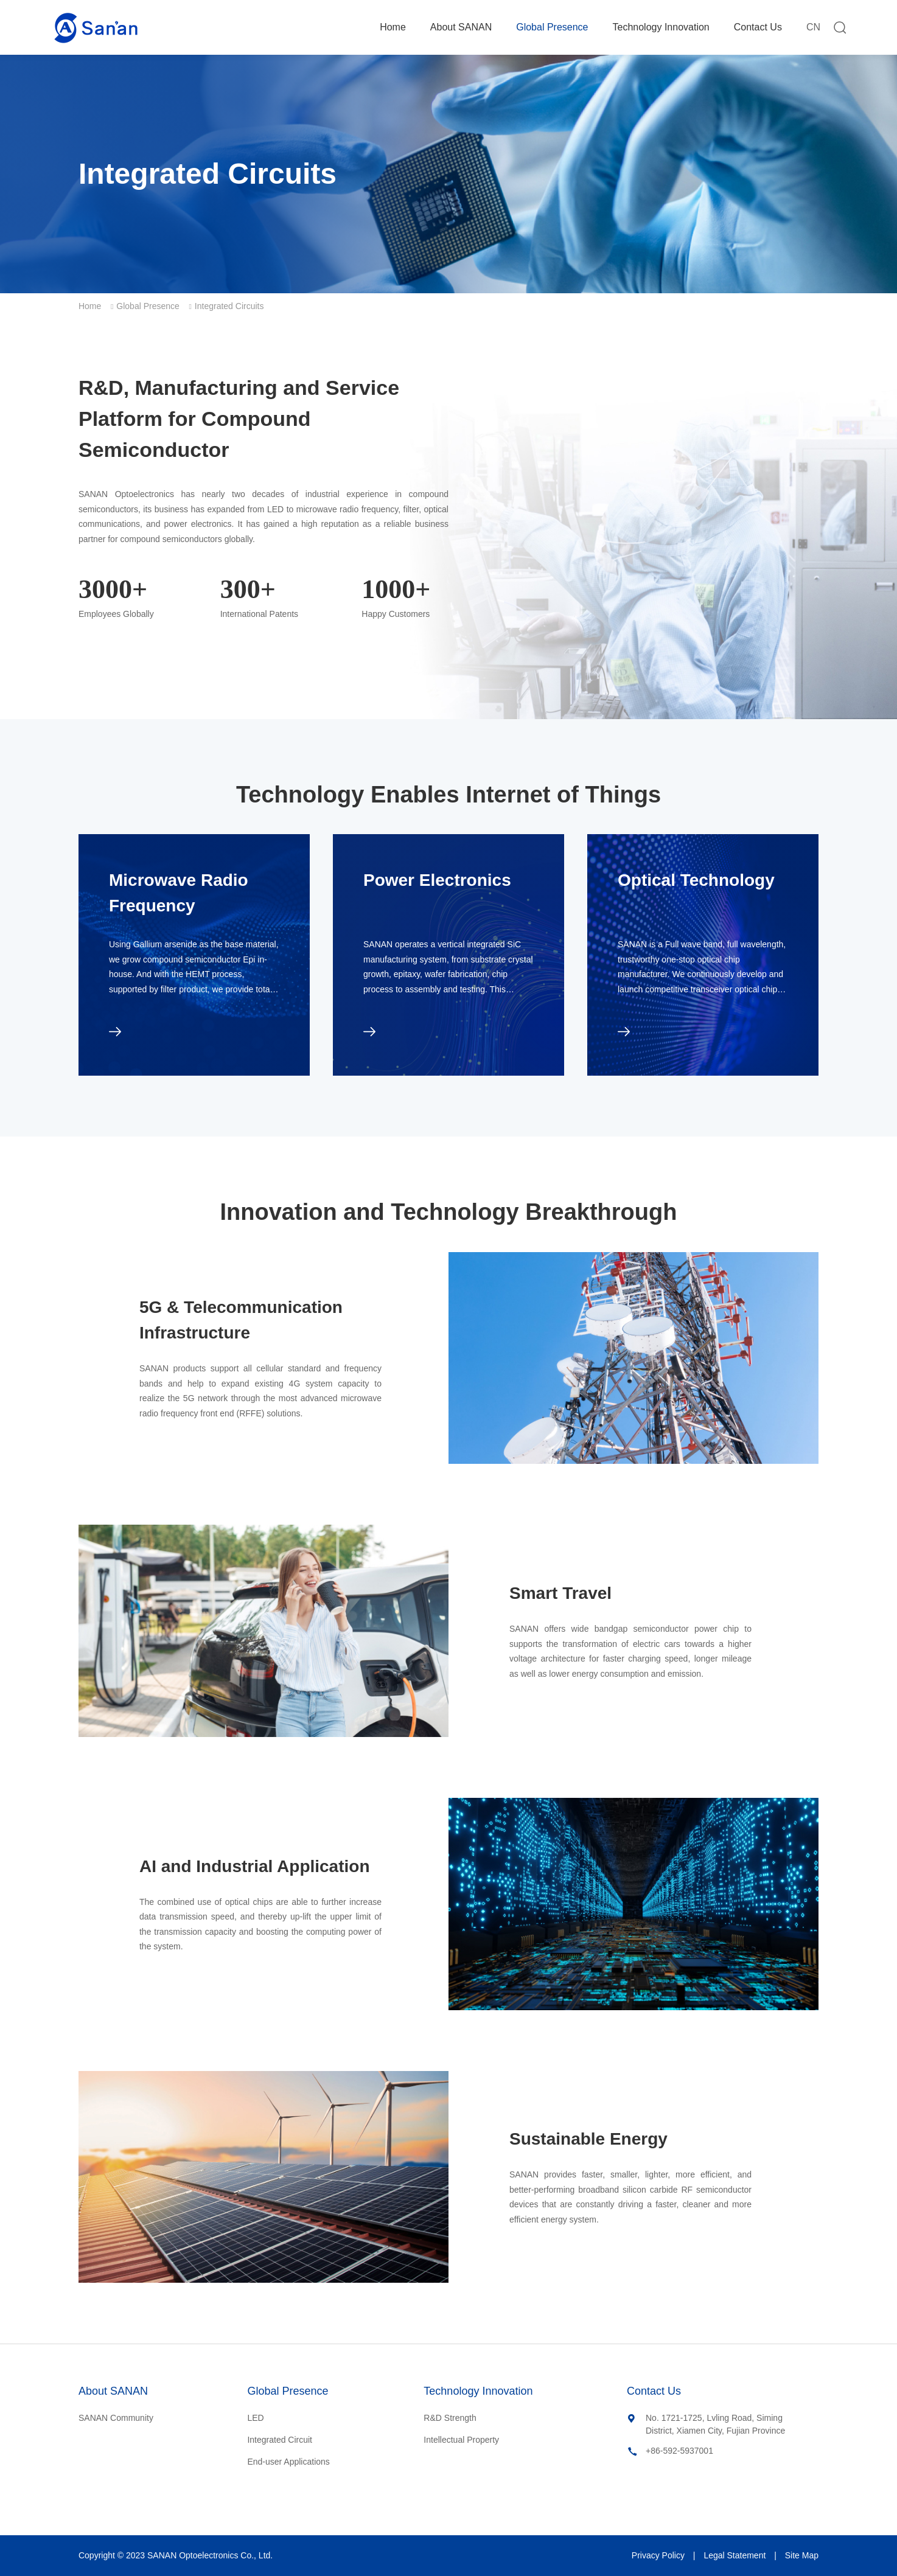 This screenshot has width=897, height=2576. I want to click on Legal Statement, so click(734, 2555).